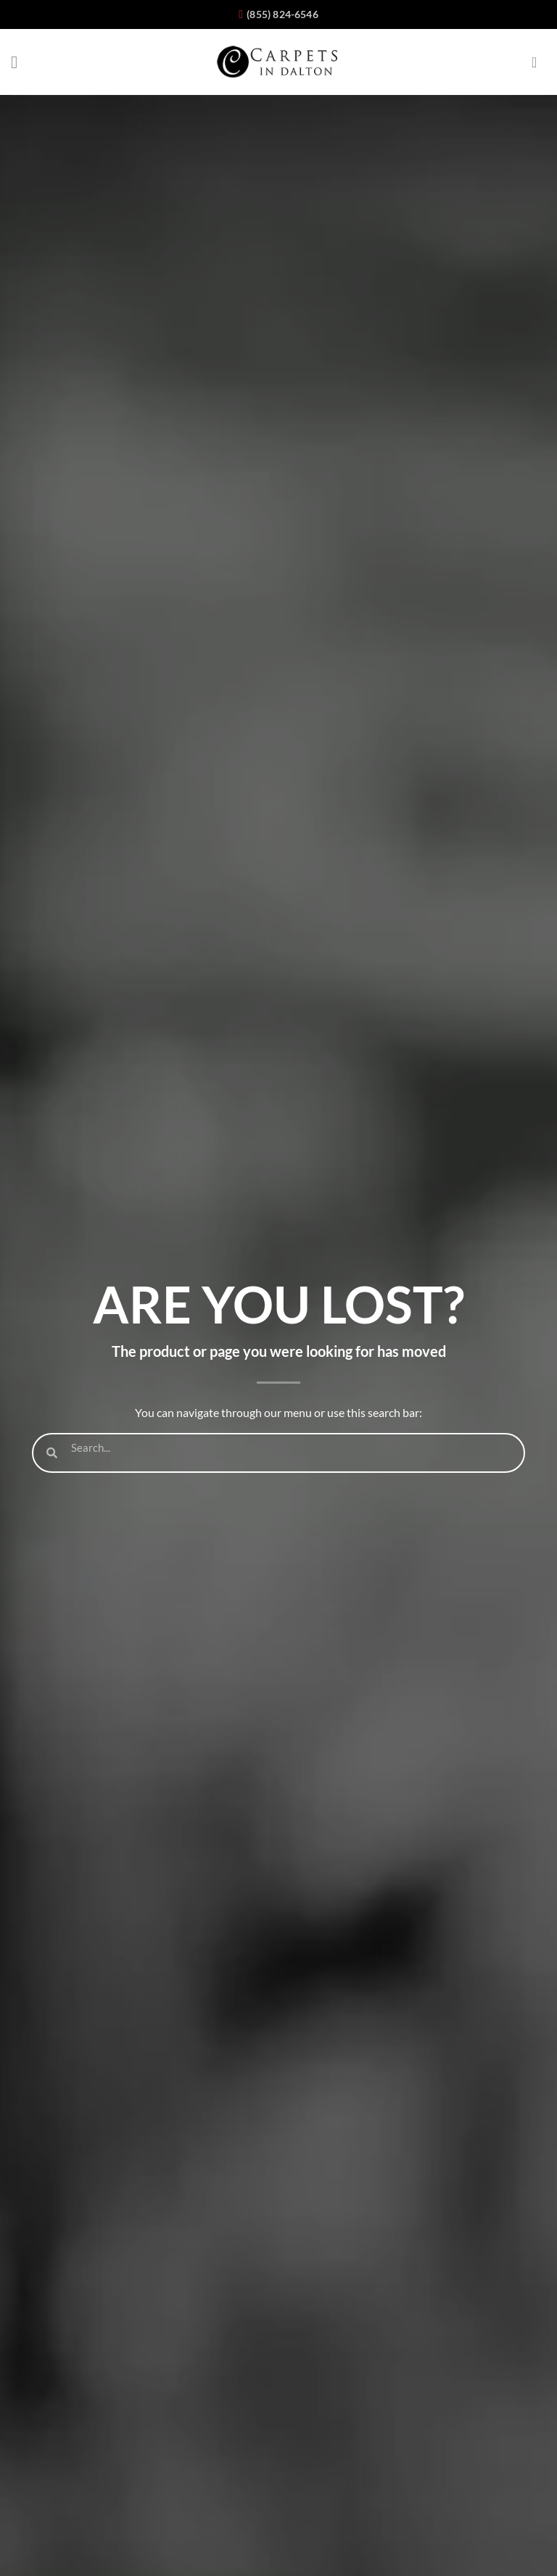 Image resolution: width=557 pixels, height=2576 pixels. I want to click on [Menu], so click(19, 62).